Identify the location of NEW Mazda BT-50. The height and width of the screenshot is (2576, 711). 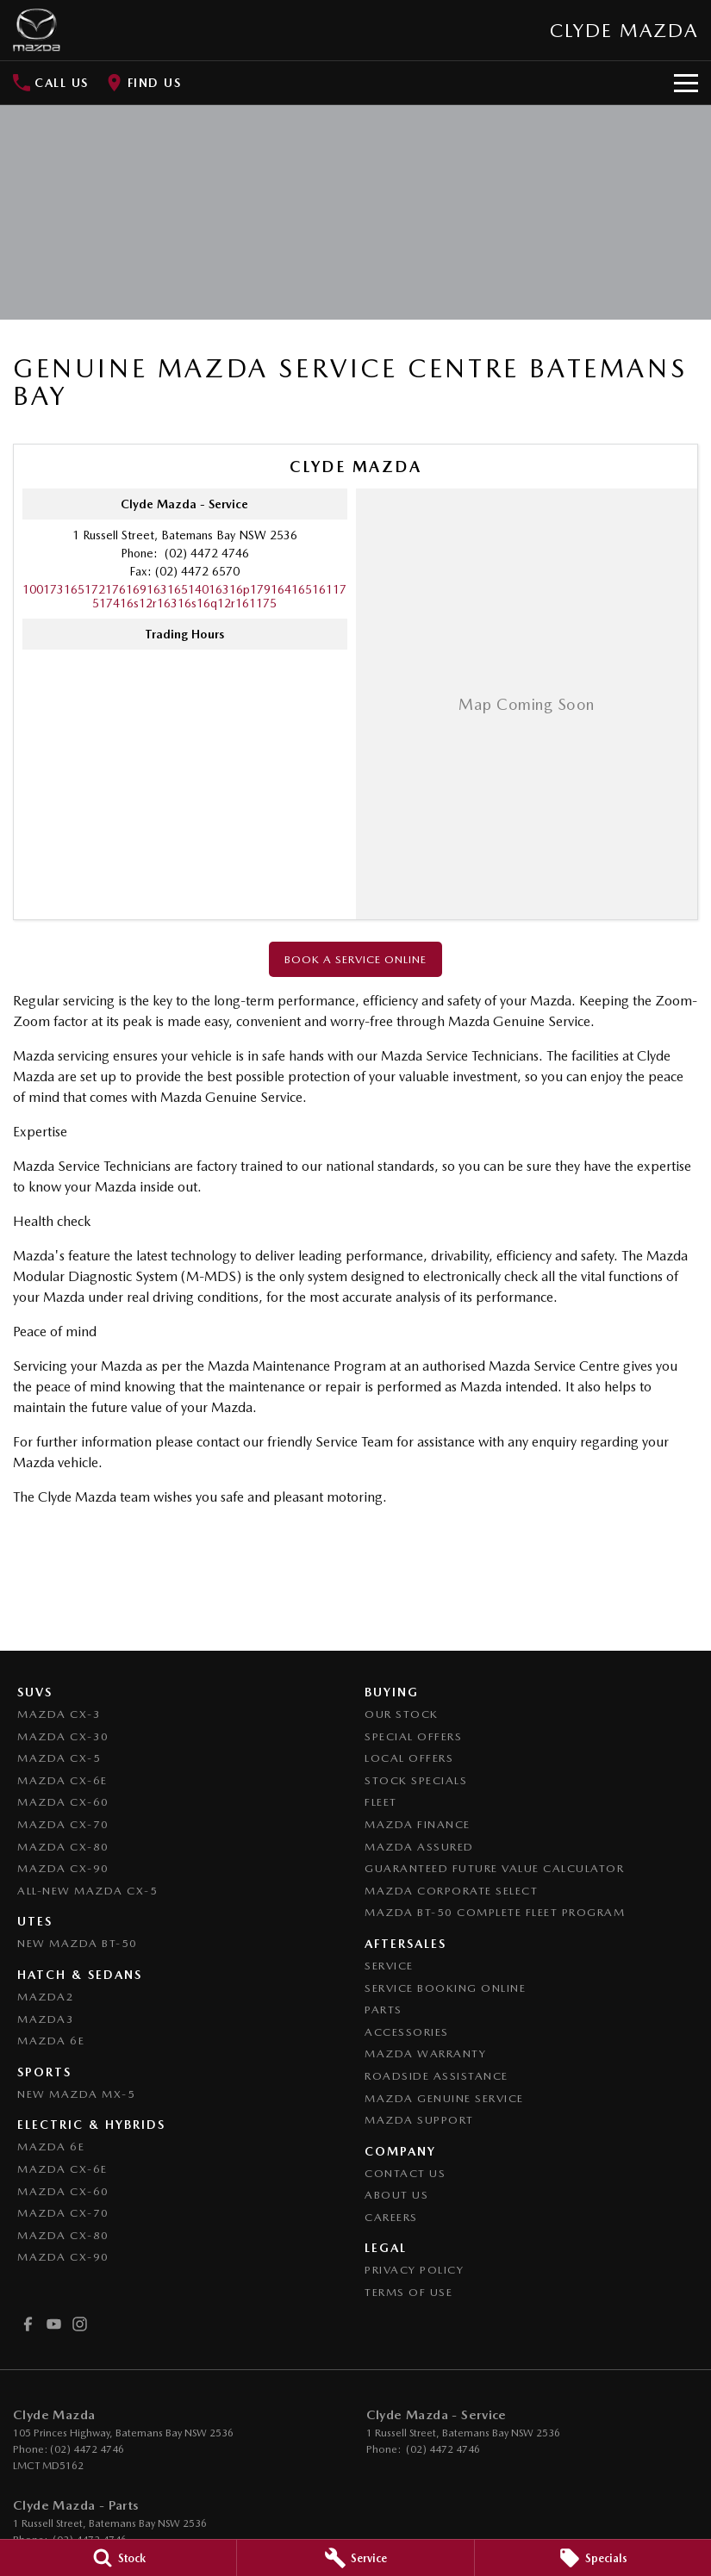
(77, 1943).